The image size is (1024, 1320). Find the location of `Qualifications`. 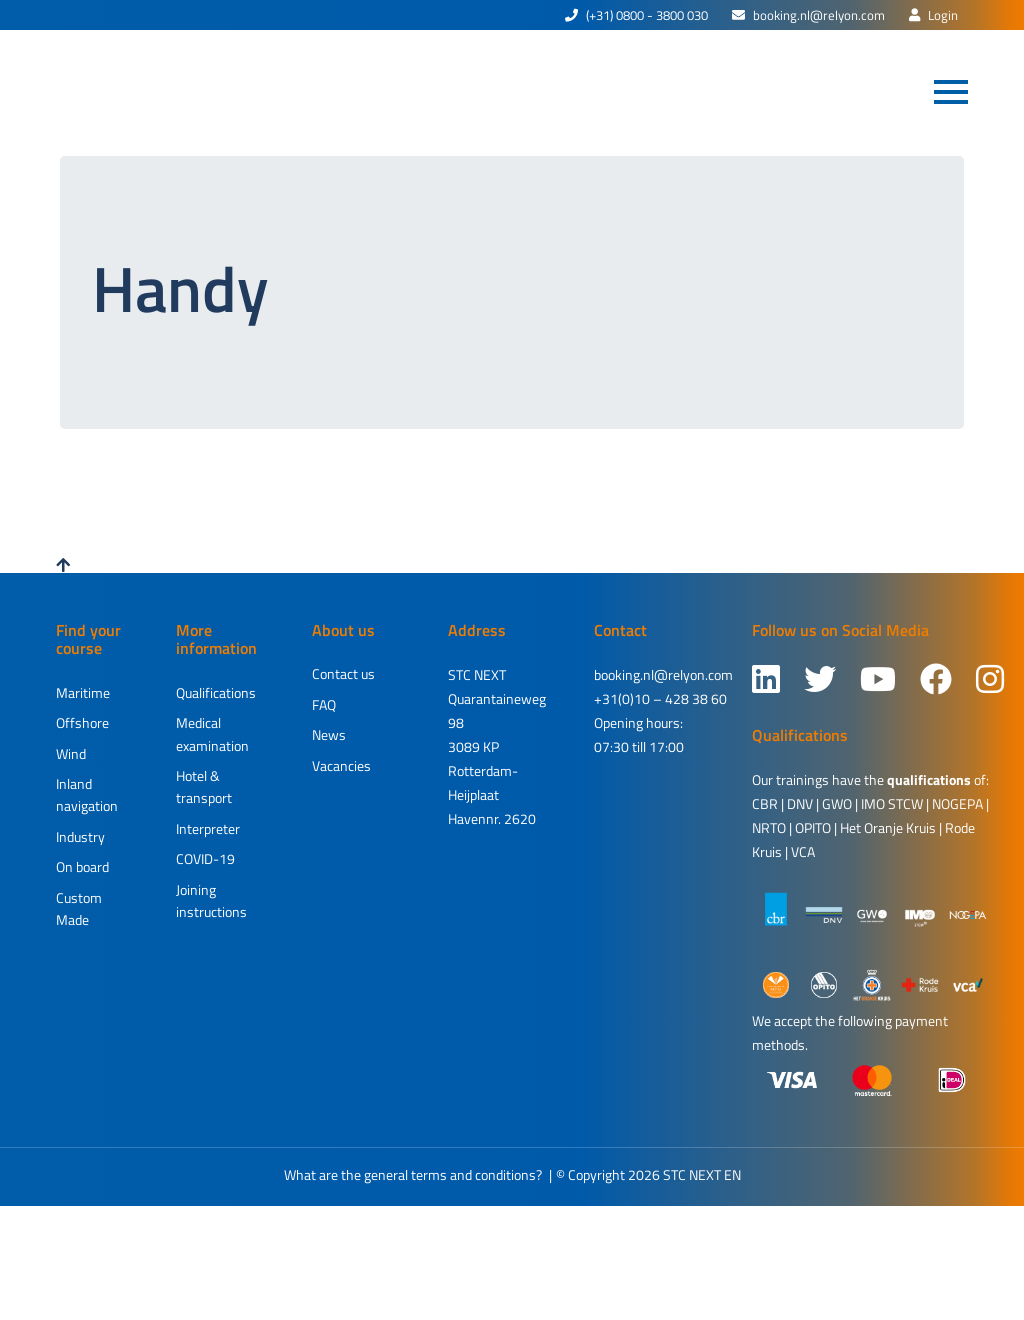

Qualifications is located at coordinates (216, 692).